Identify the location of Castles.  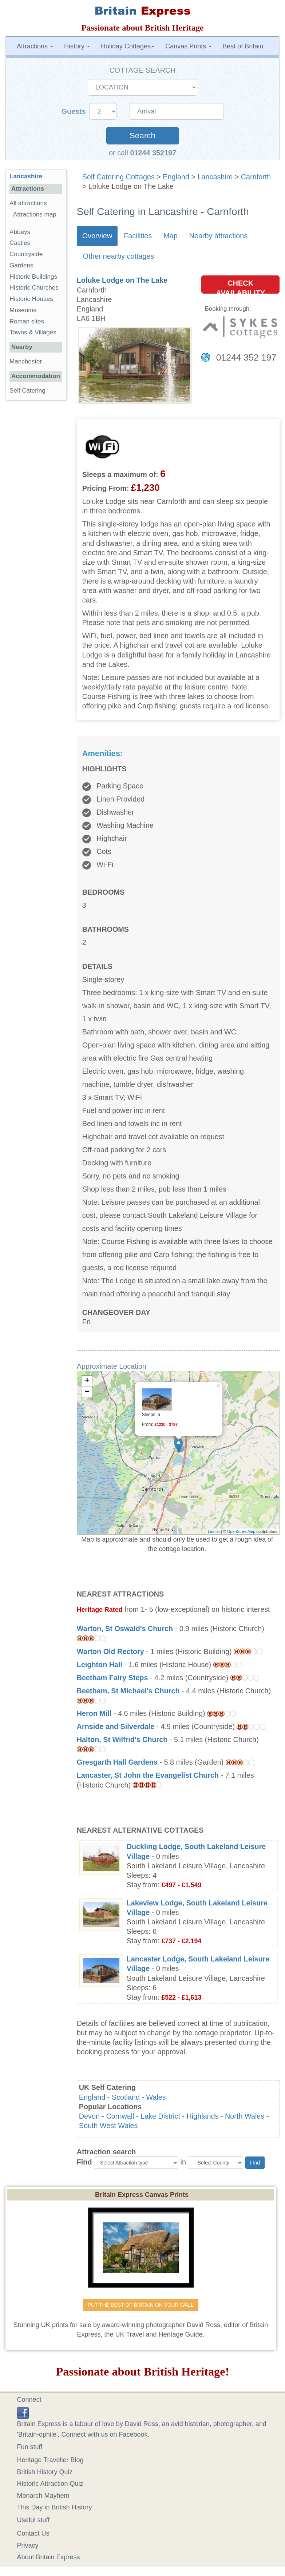
(19, 242).